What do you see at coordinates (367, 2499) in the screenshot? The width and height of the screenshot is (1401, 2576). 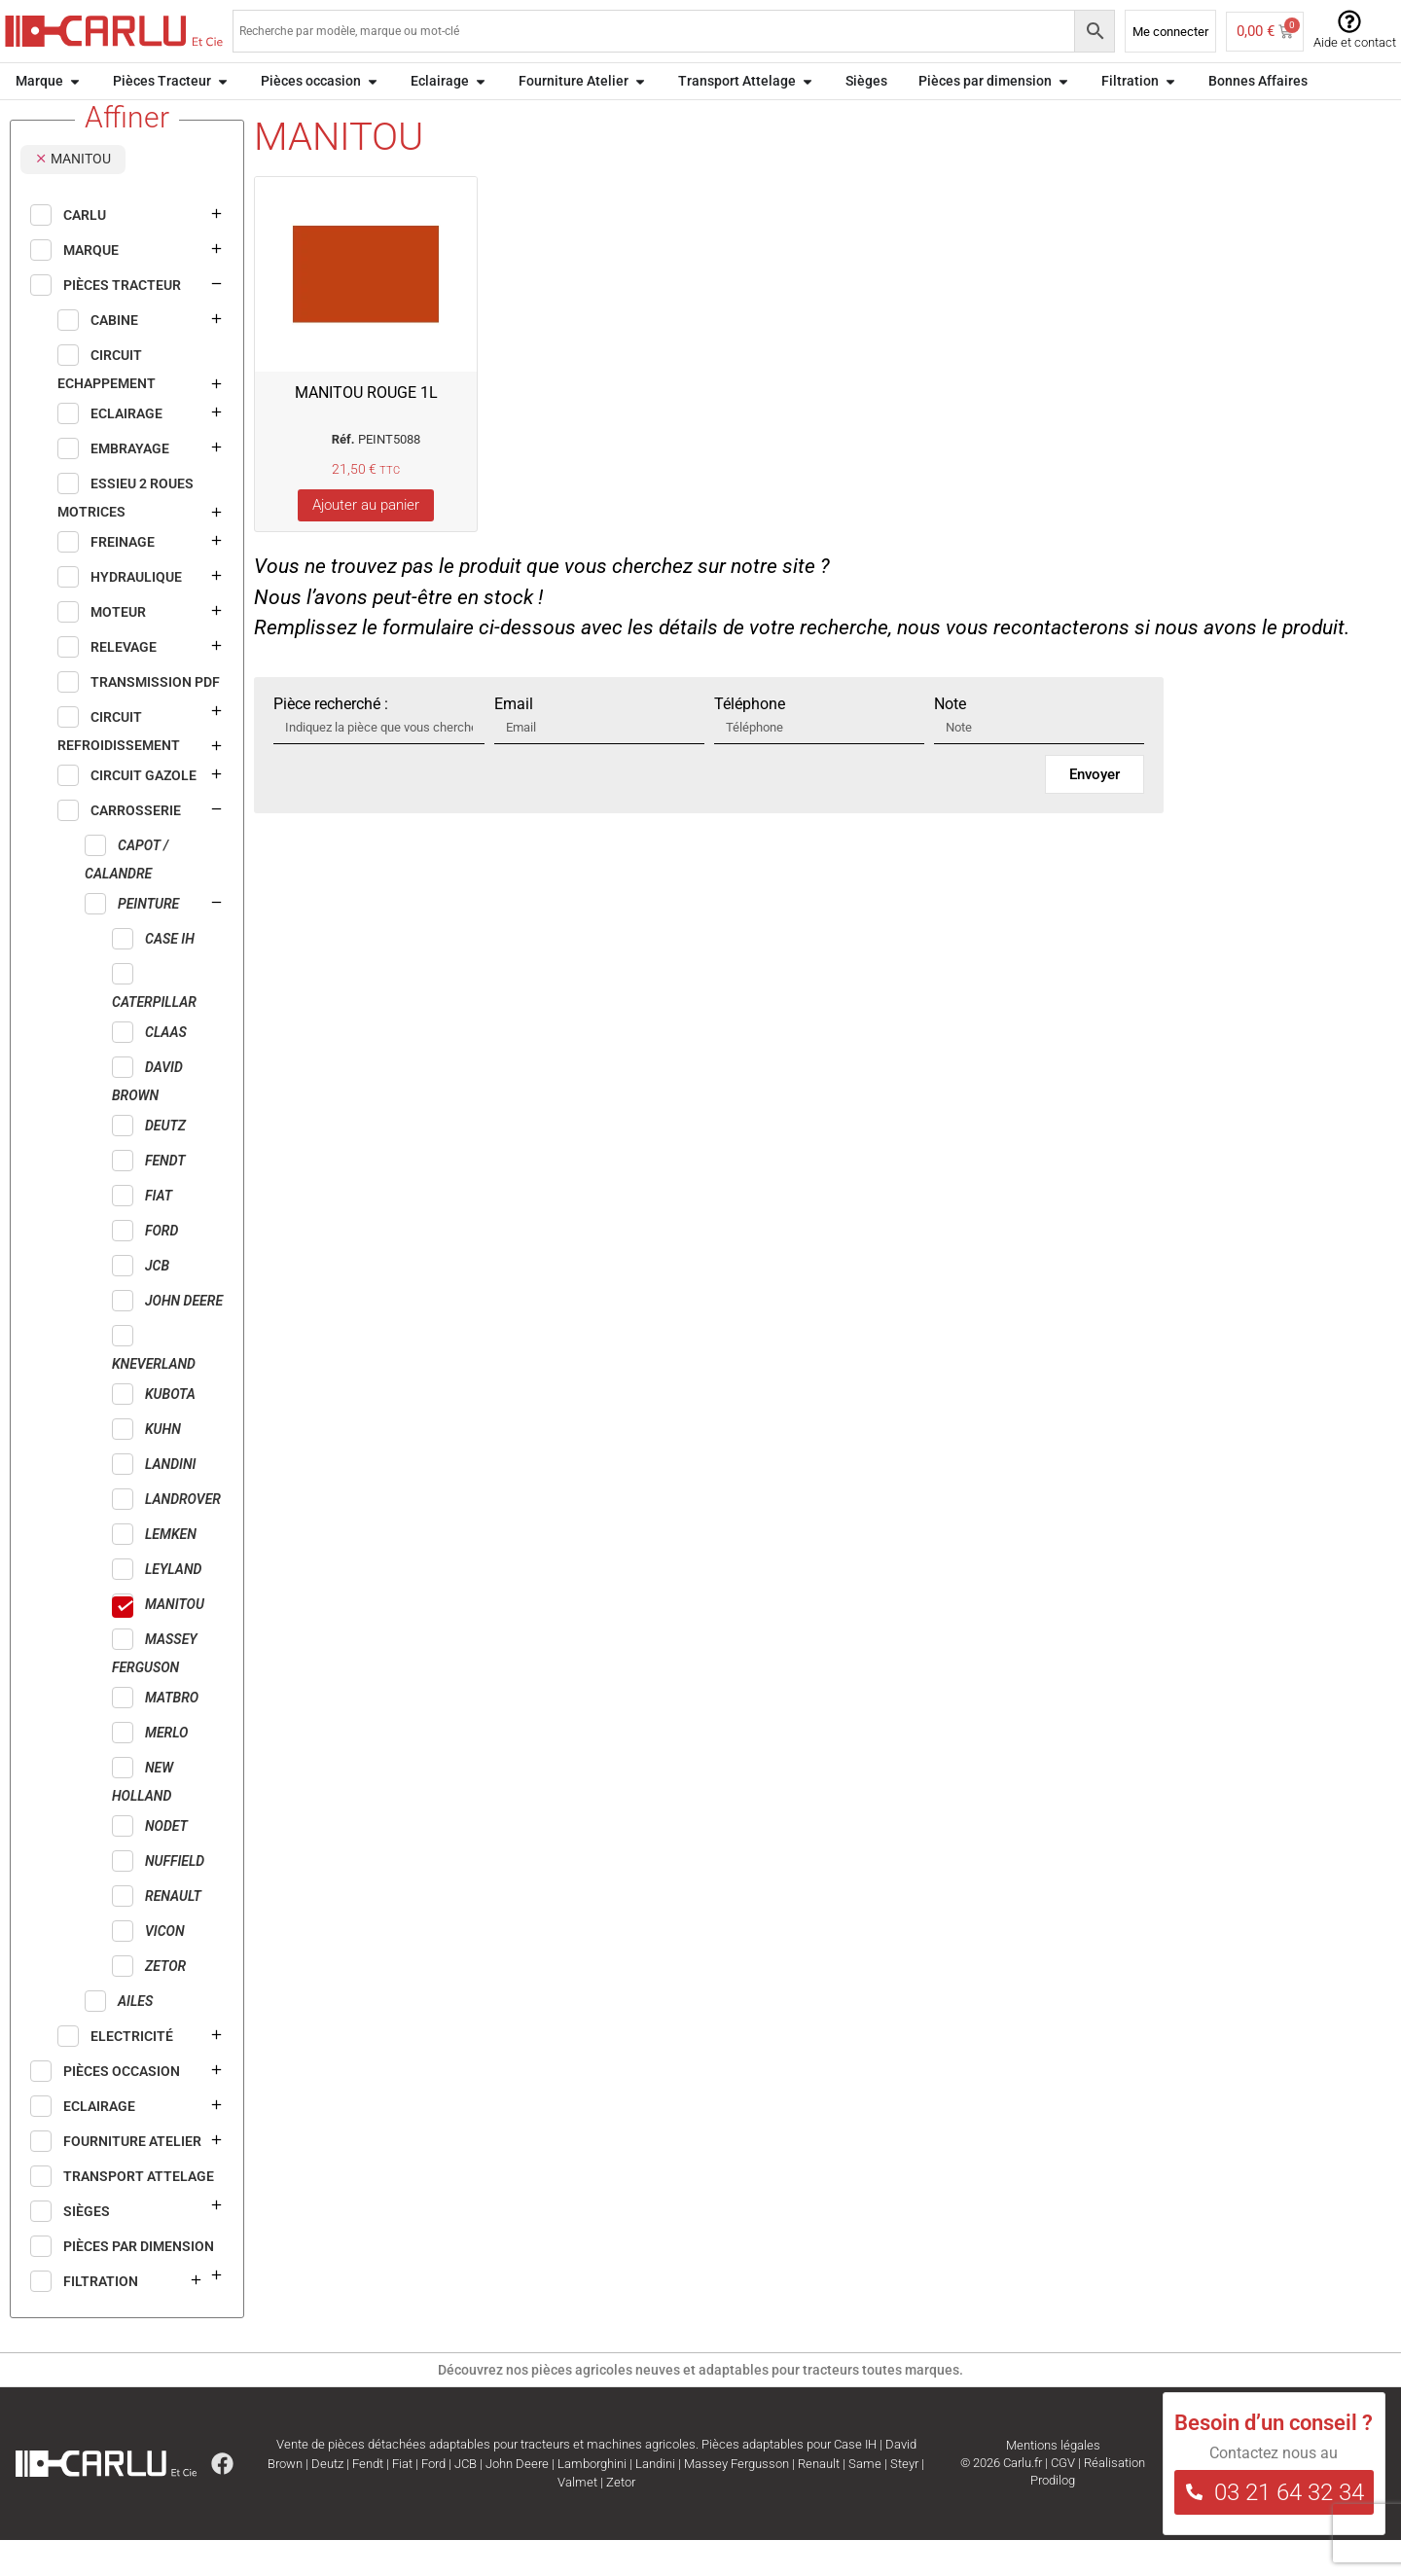 I see `Fendt` at bounding box center [367, 2499].